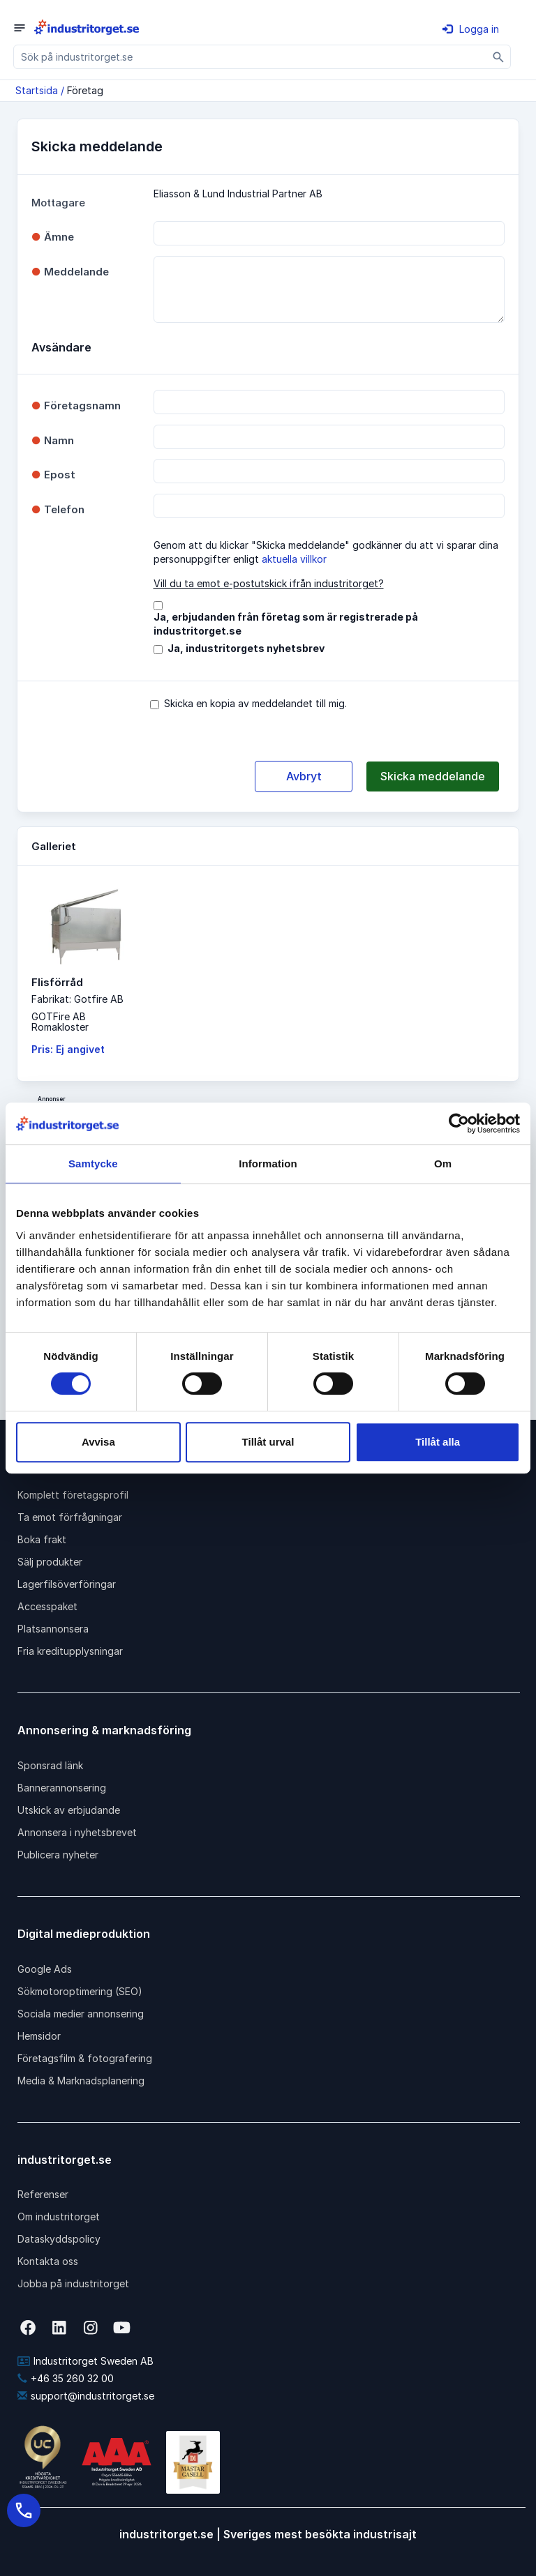 The image size is (536, 2576). What do you see at coordinates (85, 2361) in the screenshot?
I see `Industritorget Sweden AB` at bounding box center [85, 2361].